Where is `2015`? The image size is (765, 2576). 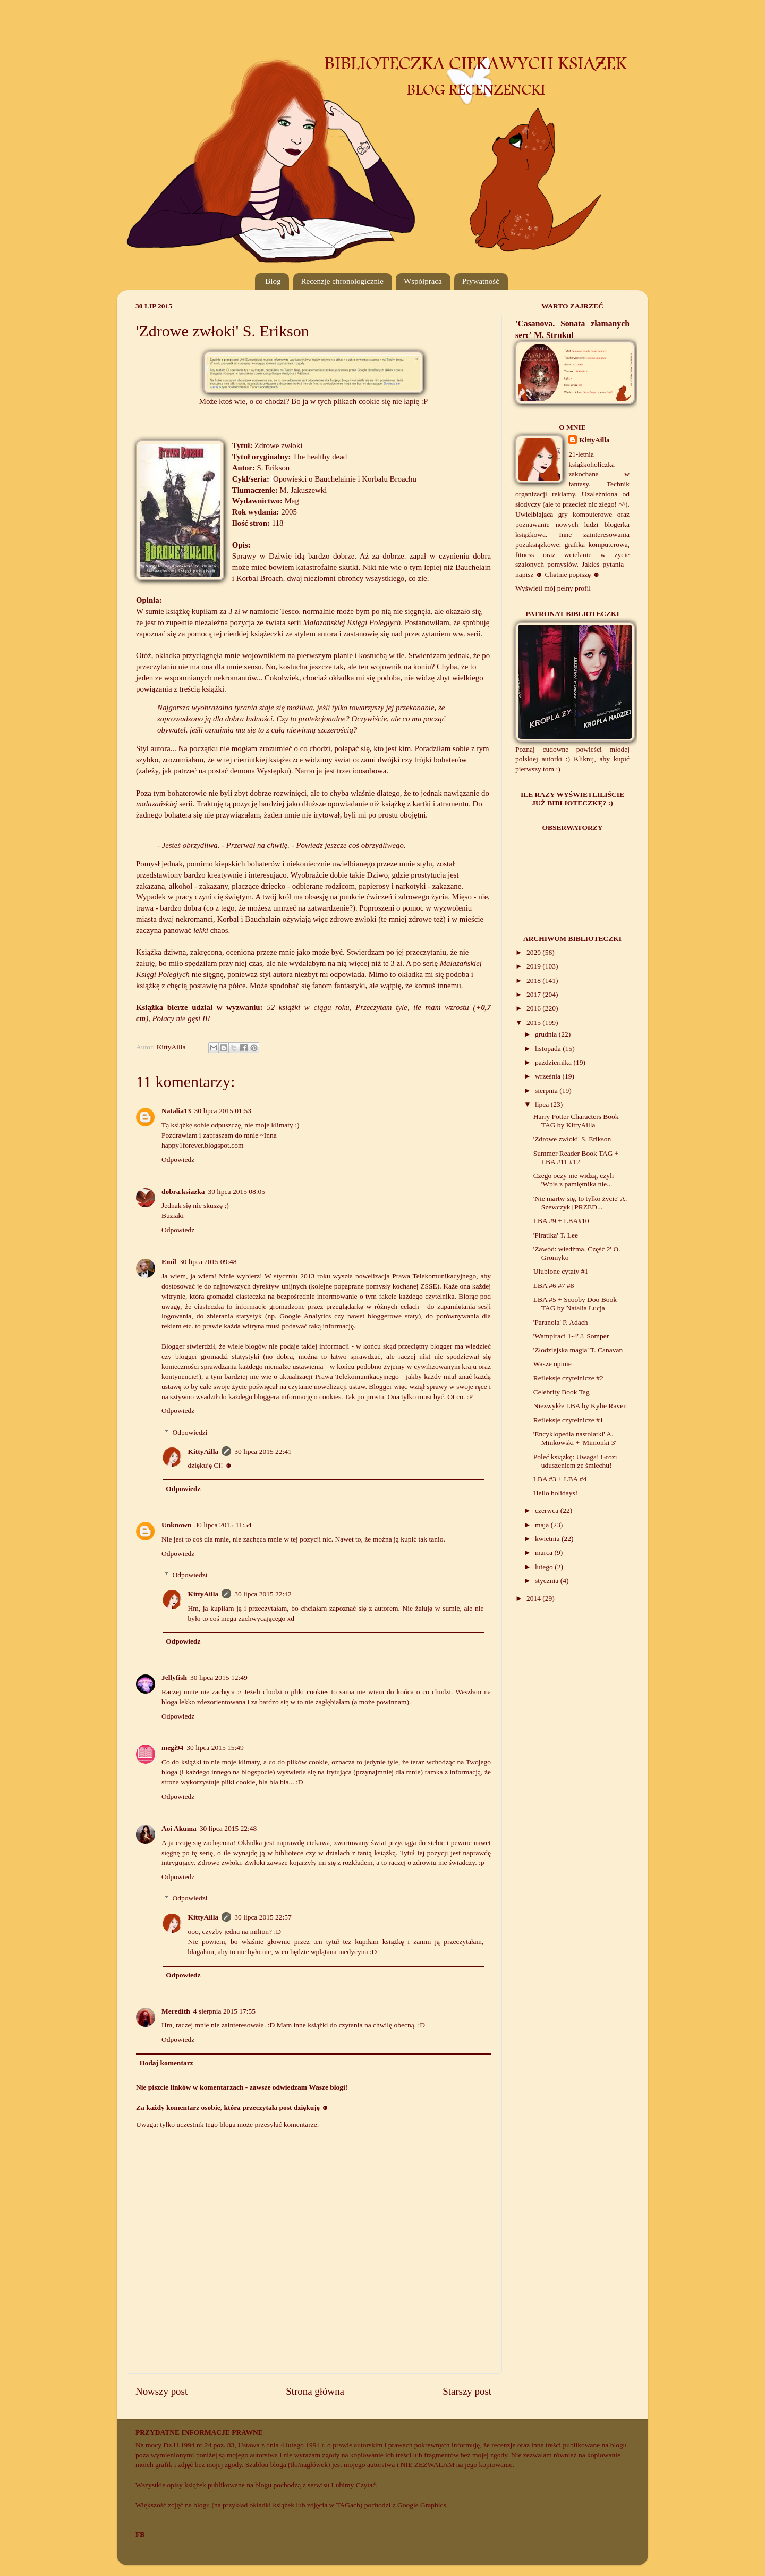
2015 is located at coordinates (534, 1022).